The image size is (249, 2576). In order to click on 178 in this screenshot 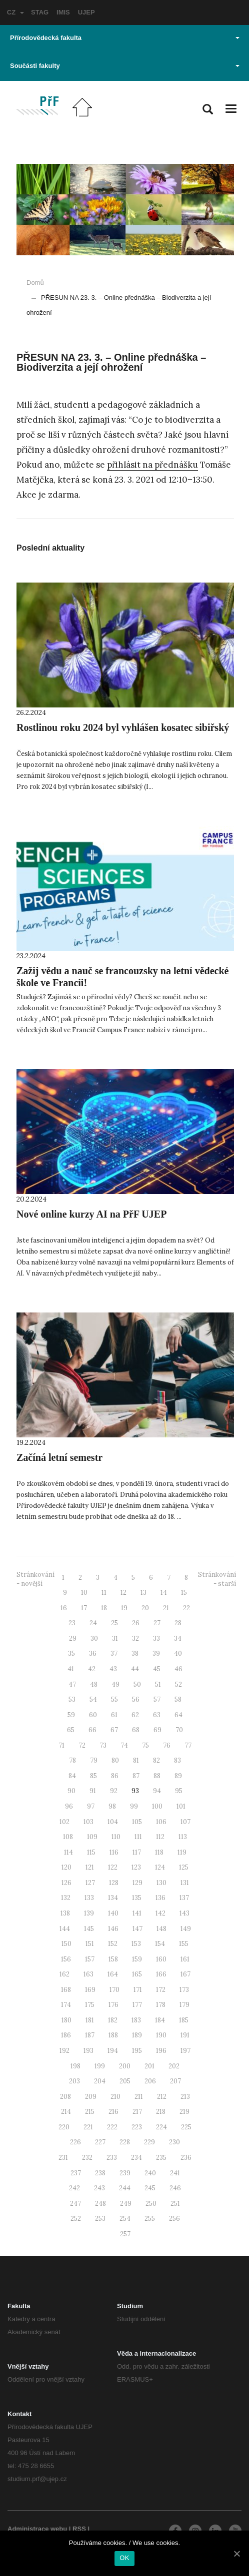, I will do `click(161, 2004)`.